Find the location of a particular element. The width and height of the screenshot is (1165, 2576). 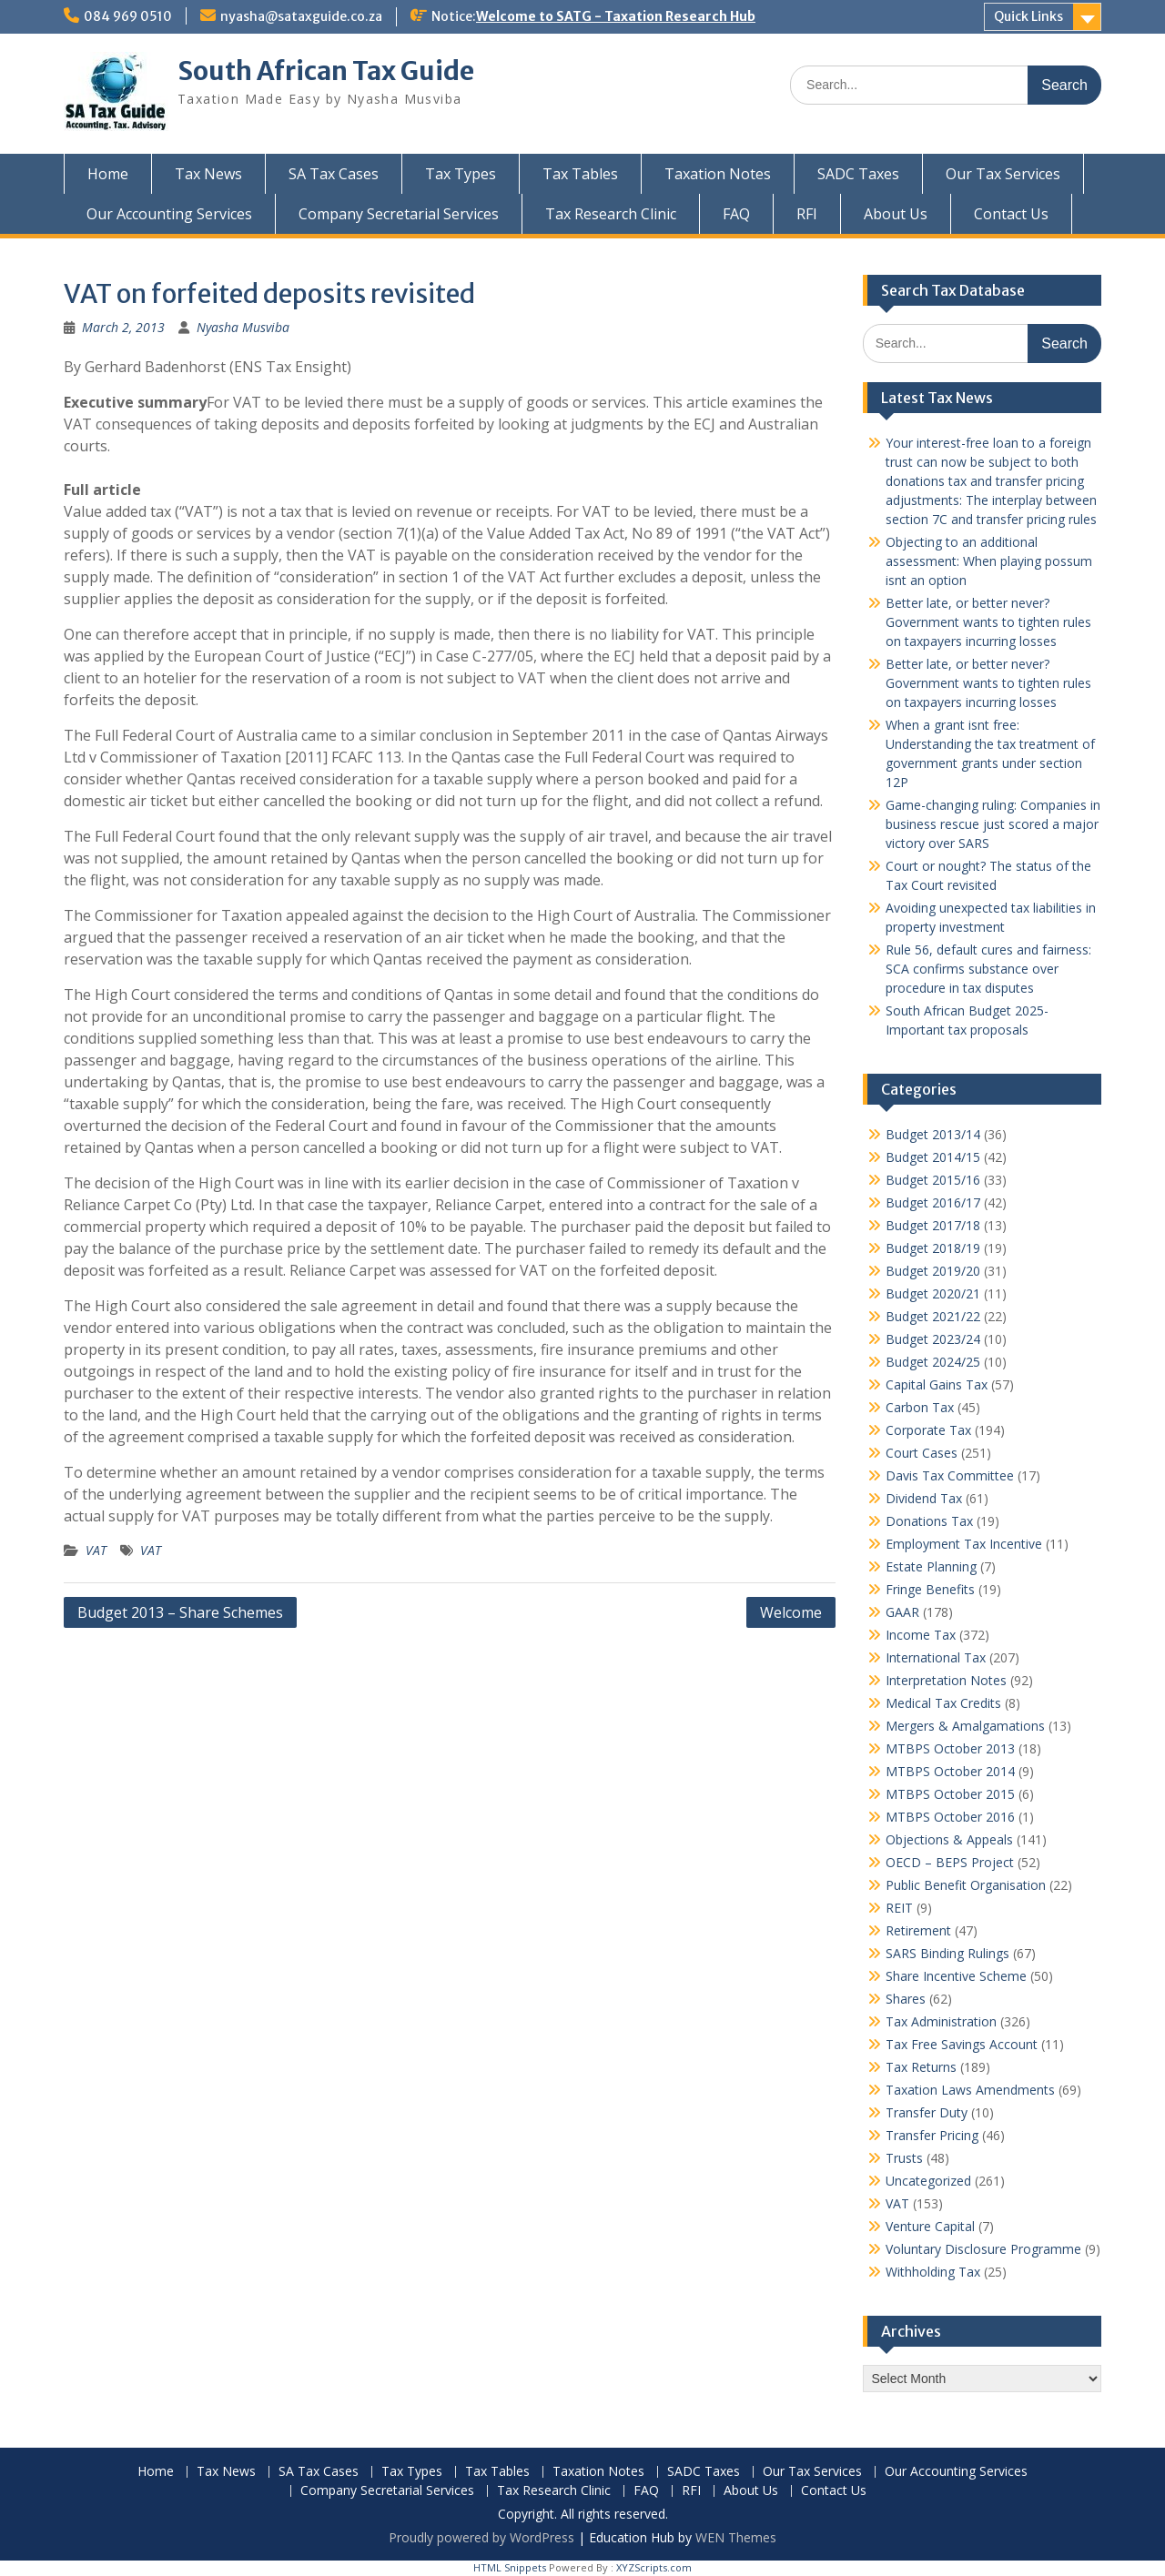

Proudly powered by WordPress is located at coordinates (481, 2537).